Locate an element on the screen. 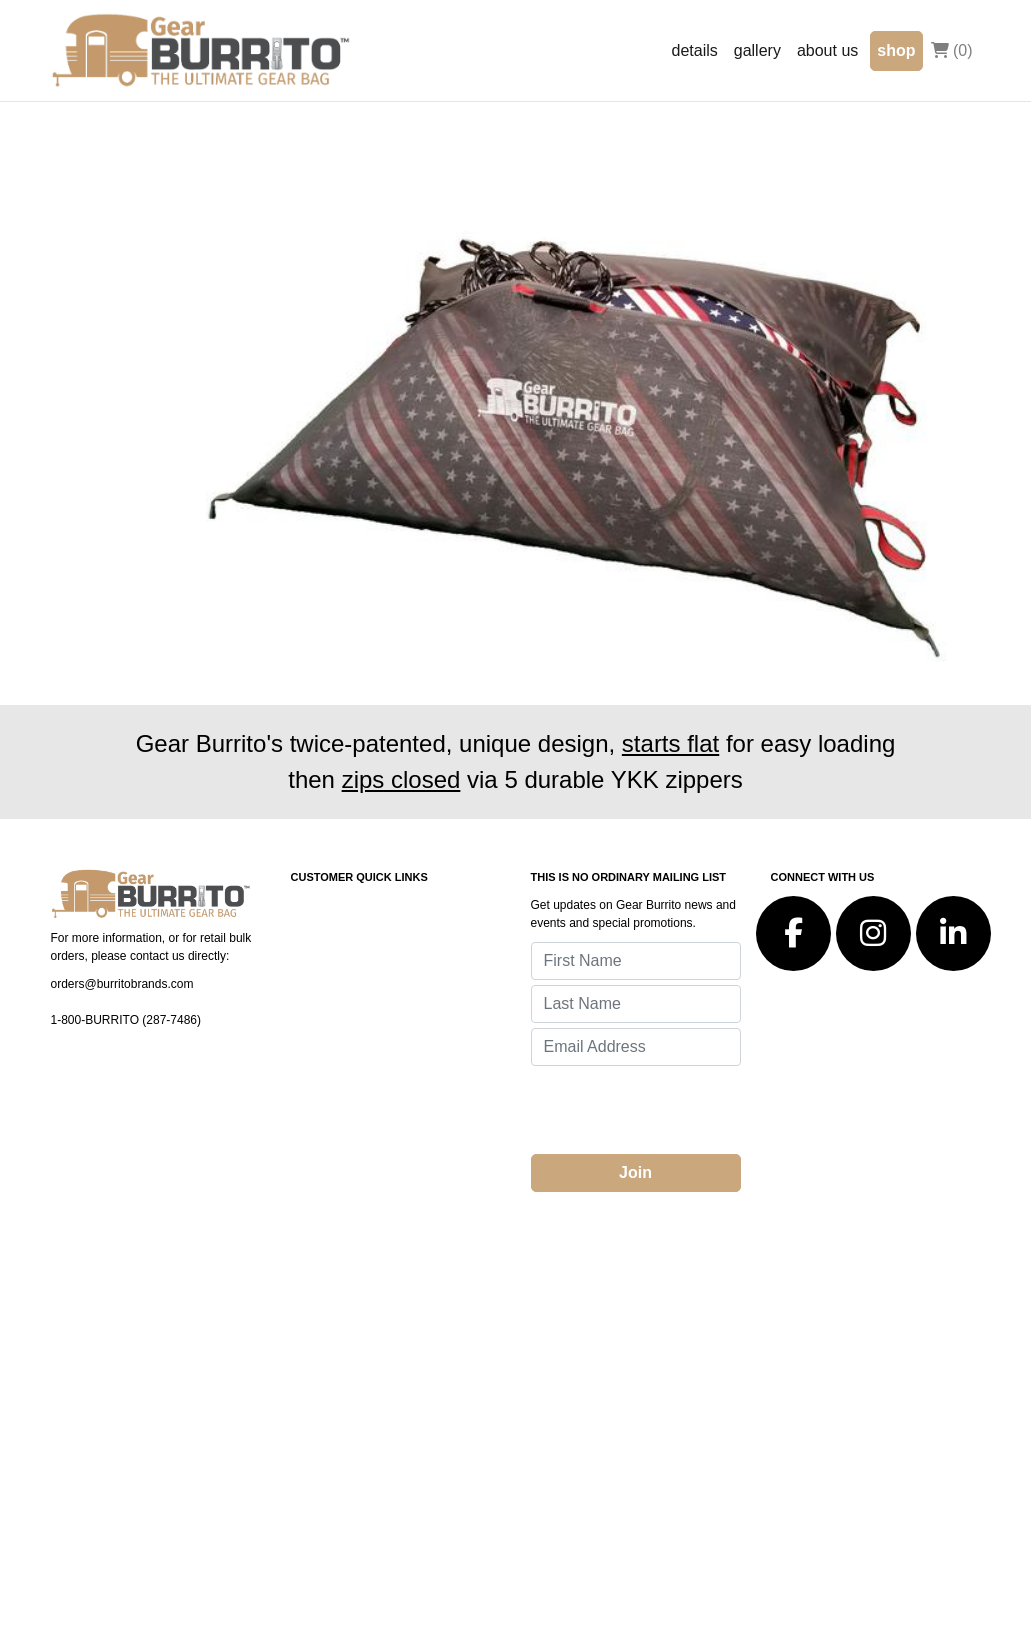  orders@burritobrands.com is located at coordinates (122, 984).